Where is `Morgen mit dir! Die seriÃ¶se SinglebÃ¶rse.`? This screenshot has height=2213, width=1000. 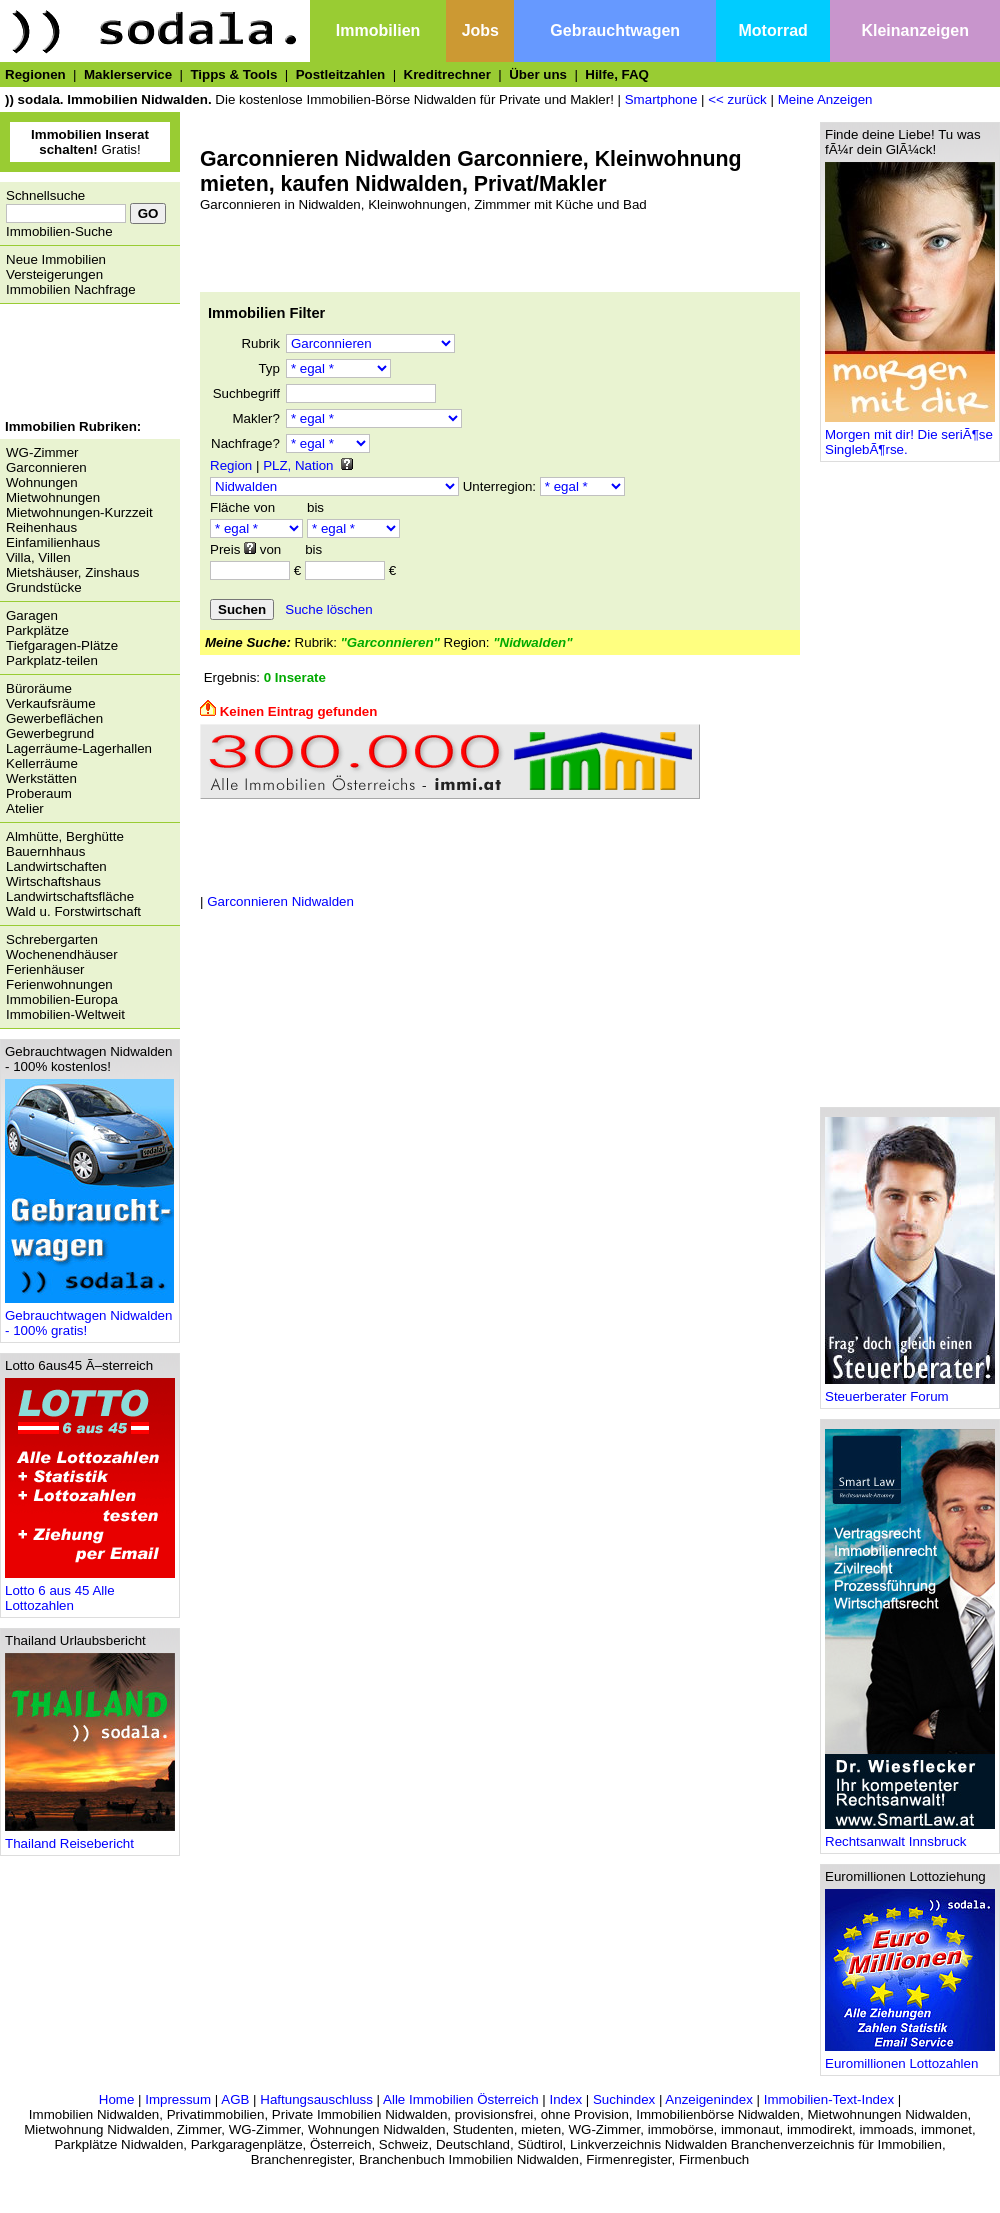 Morgen mit dir! Die seriÃ¶se SinglebÃ¶rse. is located at coordinates (910, 436).